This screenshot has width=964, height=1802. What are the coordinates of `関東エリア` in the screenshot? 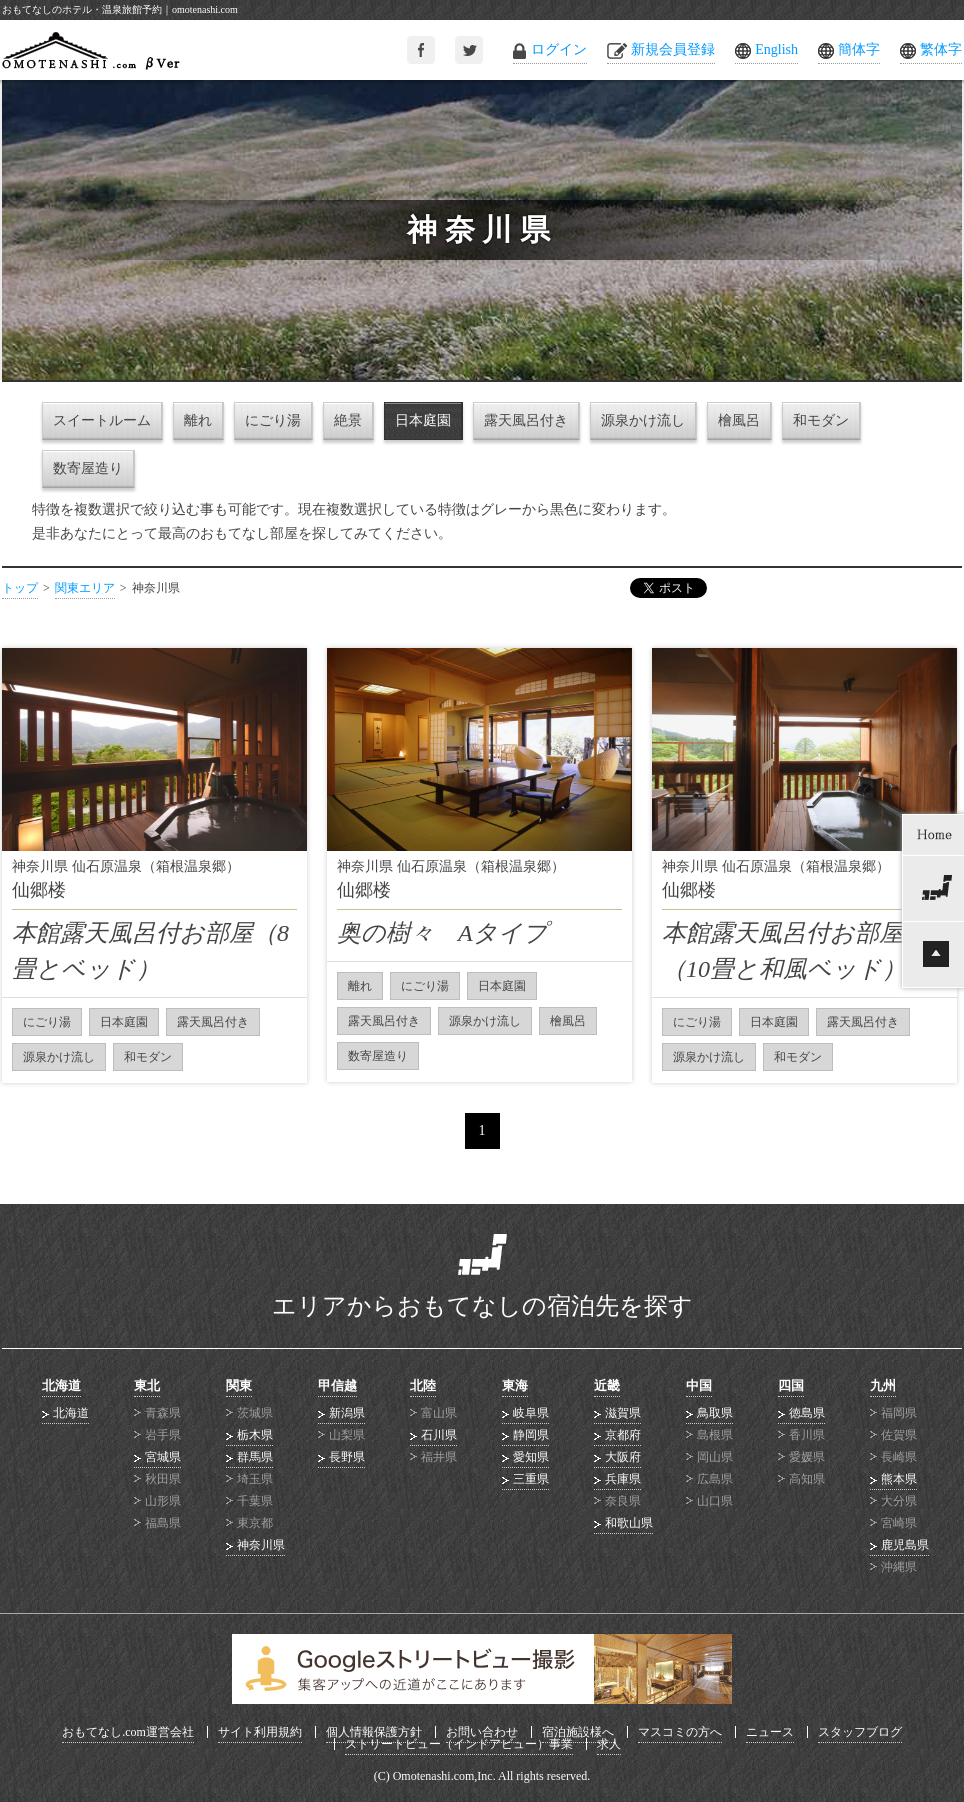 It's located at (85, 588).